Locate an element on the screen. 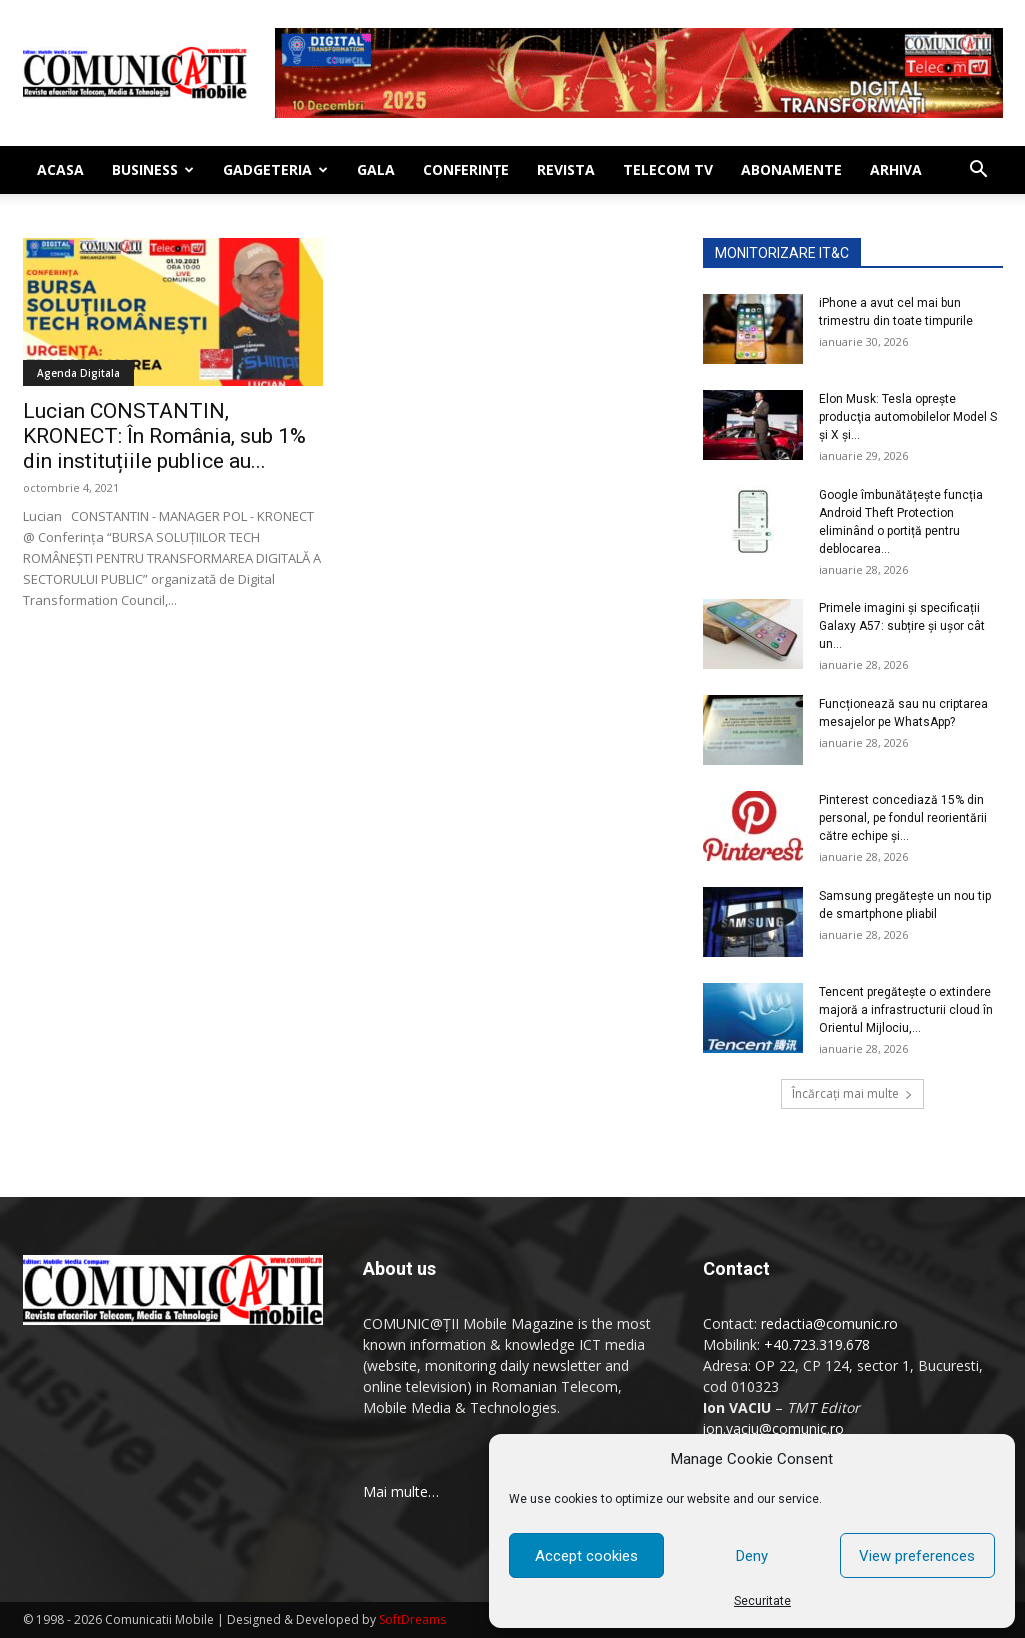 The height and width of the screenshot is (1638, 1025). Gala is located at coordinates (376, 169).